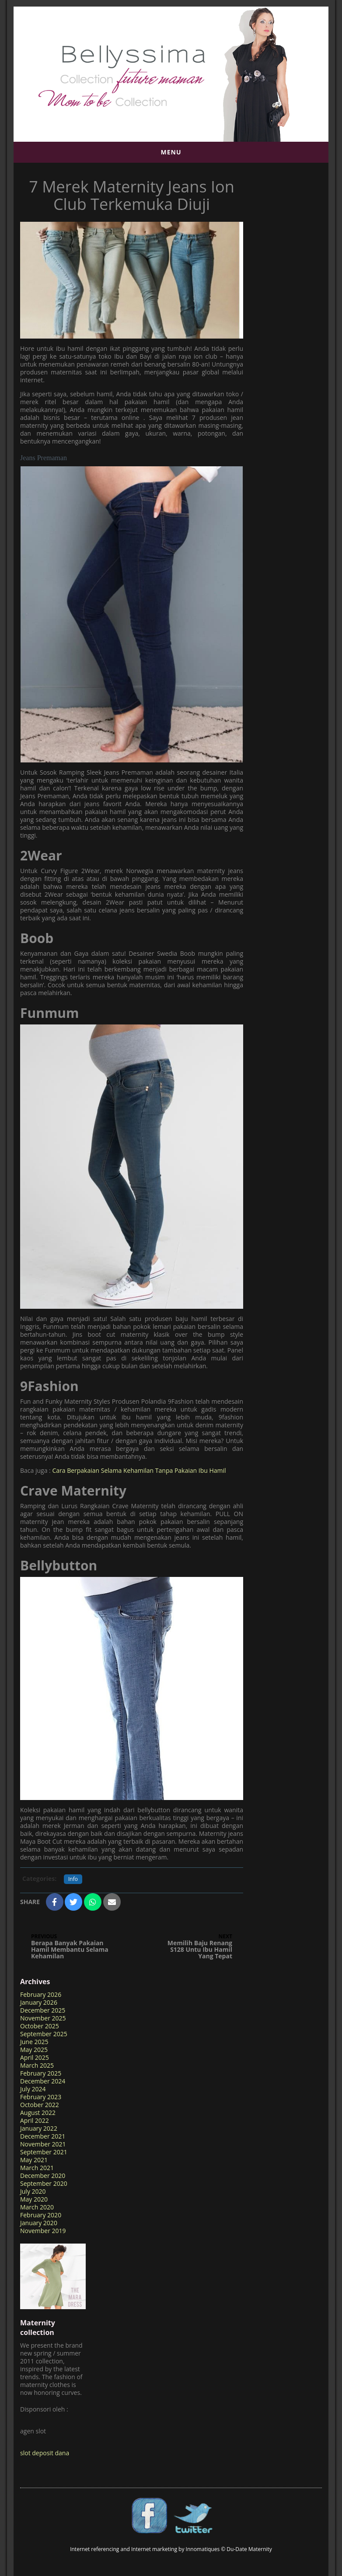 Image resolution: width=342 pixels, height=2576 pixels. Describe the element at coordinates (34, 2049) in the screenshot. I see `May 2025` at that location.